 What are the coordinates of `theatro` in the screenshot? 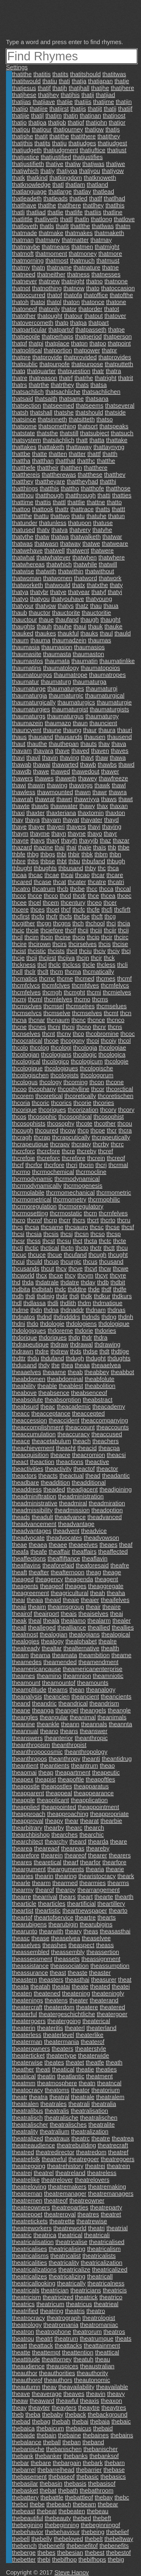 It's located at (95, 2311).